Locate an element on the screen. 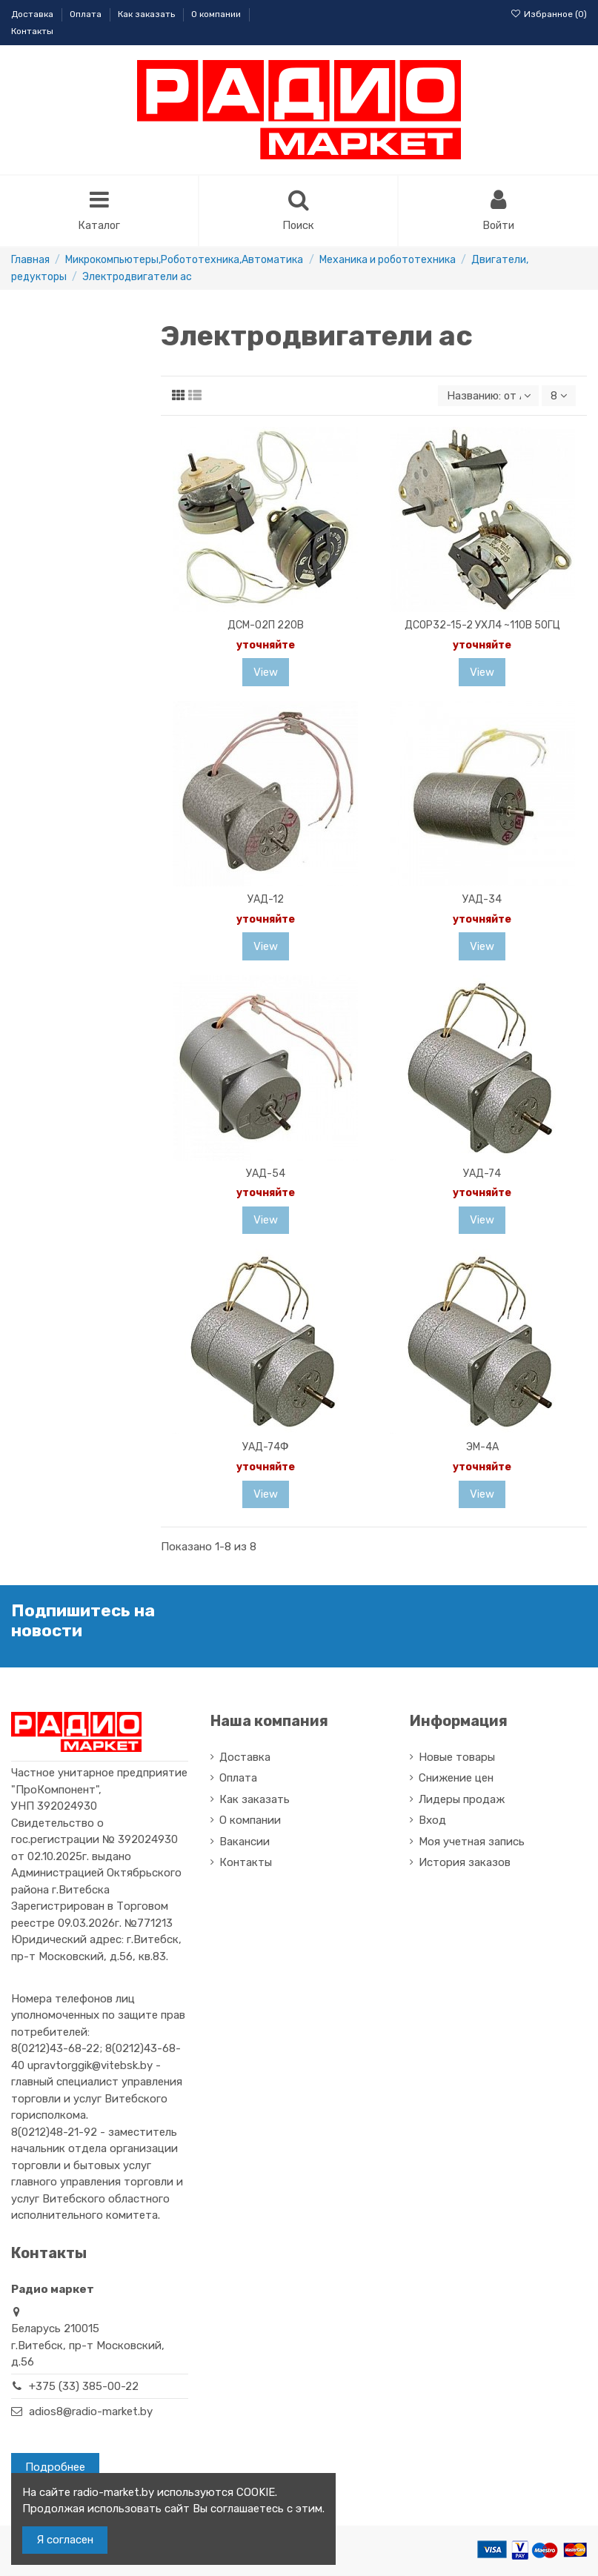 The height and width of the screenshot is (2576, 598). Вход is located at coordinates (432, 1821).